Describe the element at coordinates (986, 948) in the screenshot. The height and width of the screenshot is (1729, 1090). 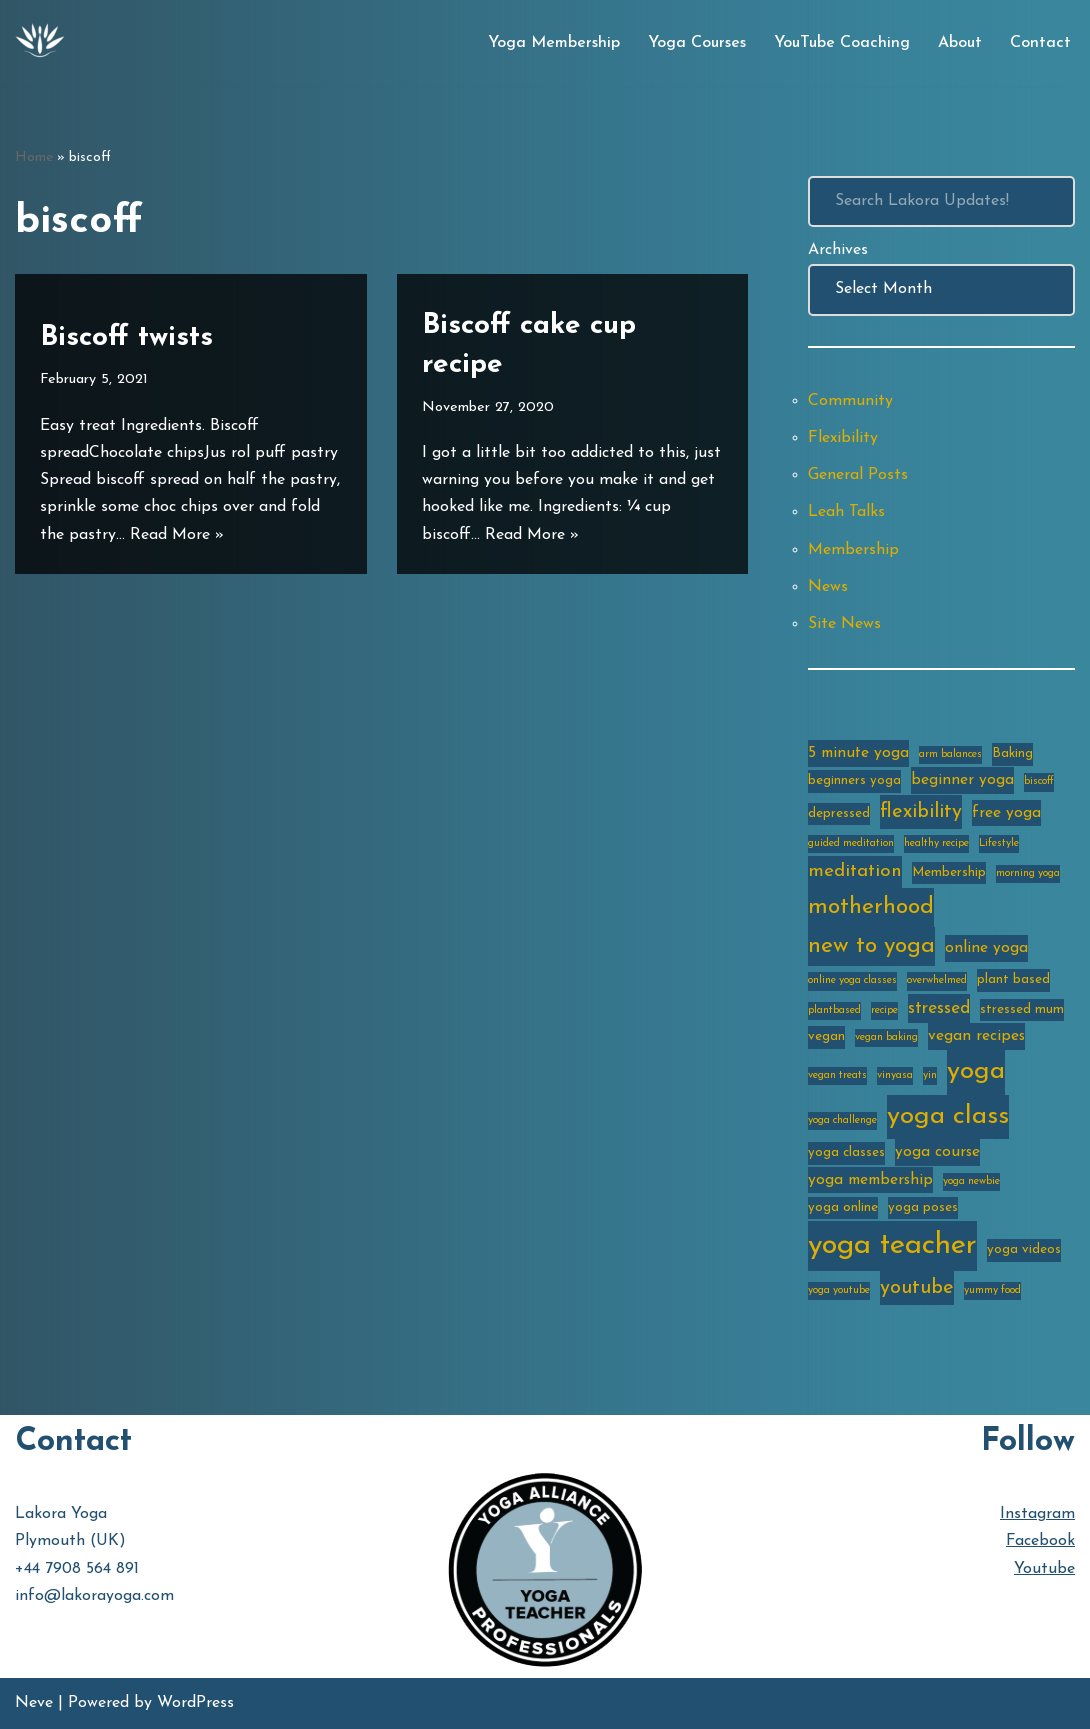
I see `online yoga [online yoga (4 items)]` at that location.